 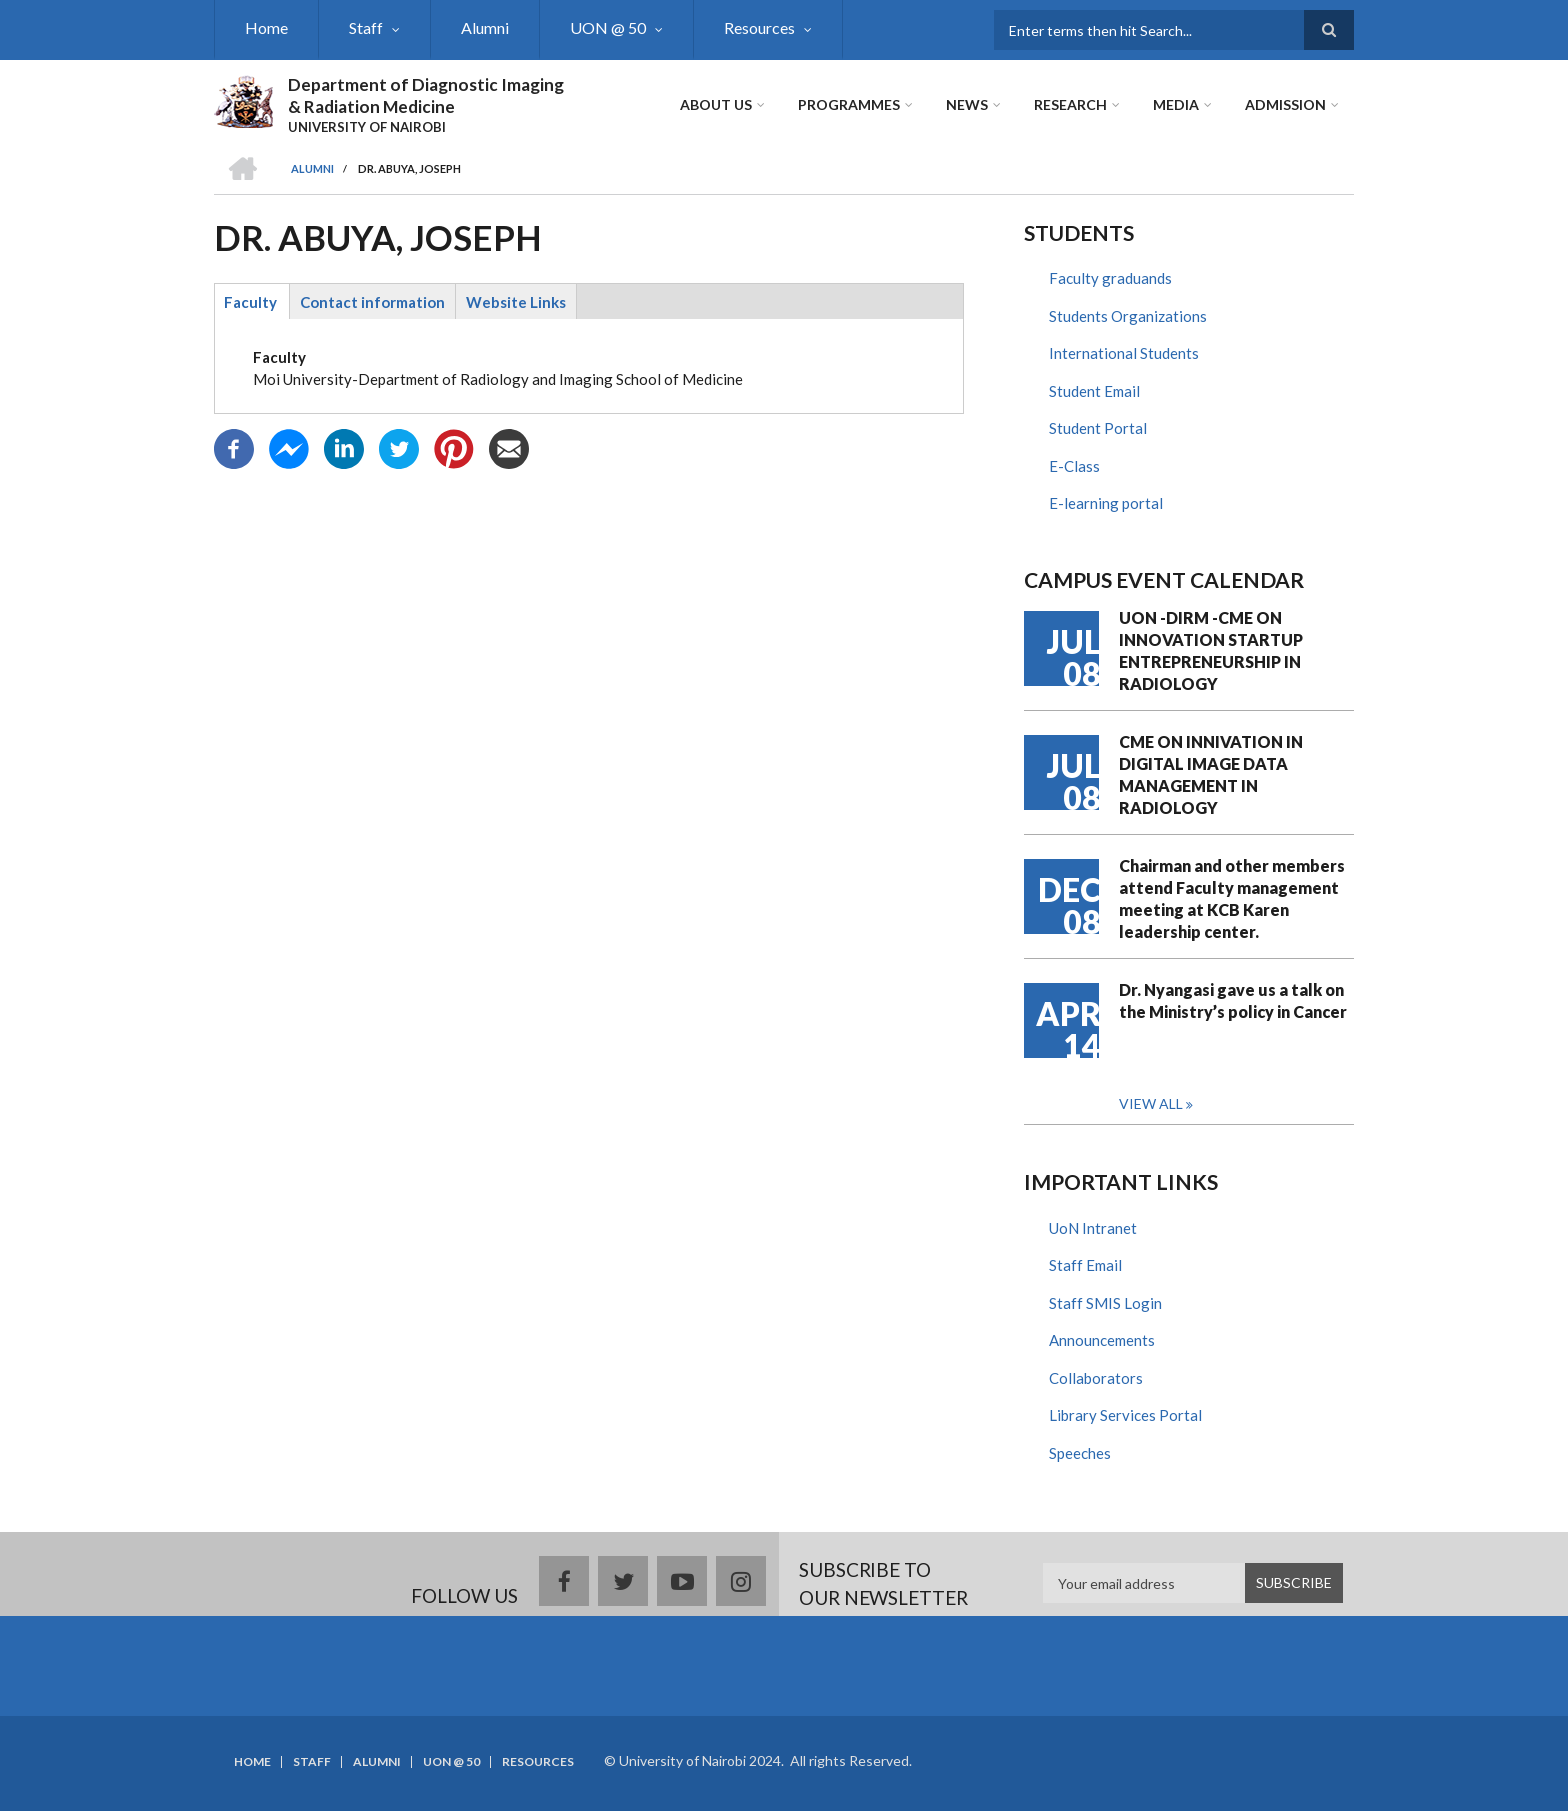 What do you see at coordinates (1094, 391) in the screenshot?
I see `Student Email` at bounding box center [1094, 391].